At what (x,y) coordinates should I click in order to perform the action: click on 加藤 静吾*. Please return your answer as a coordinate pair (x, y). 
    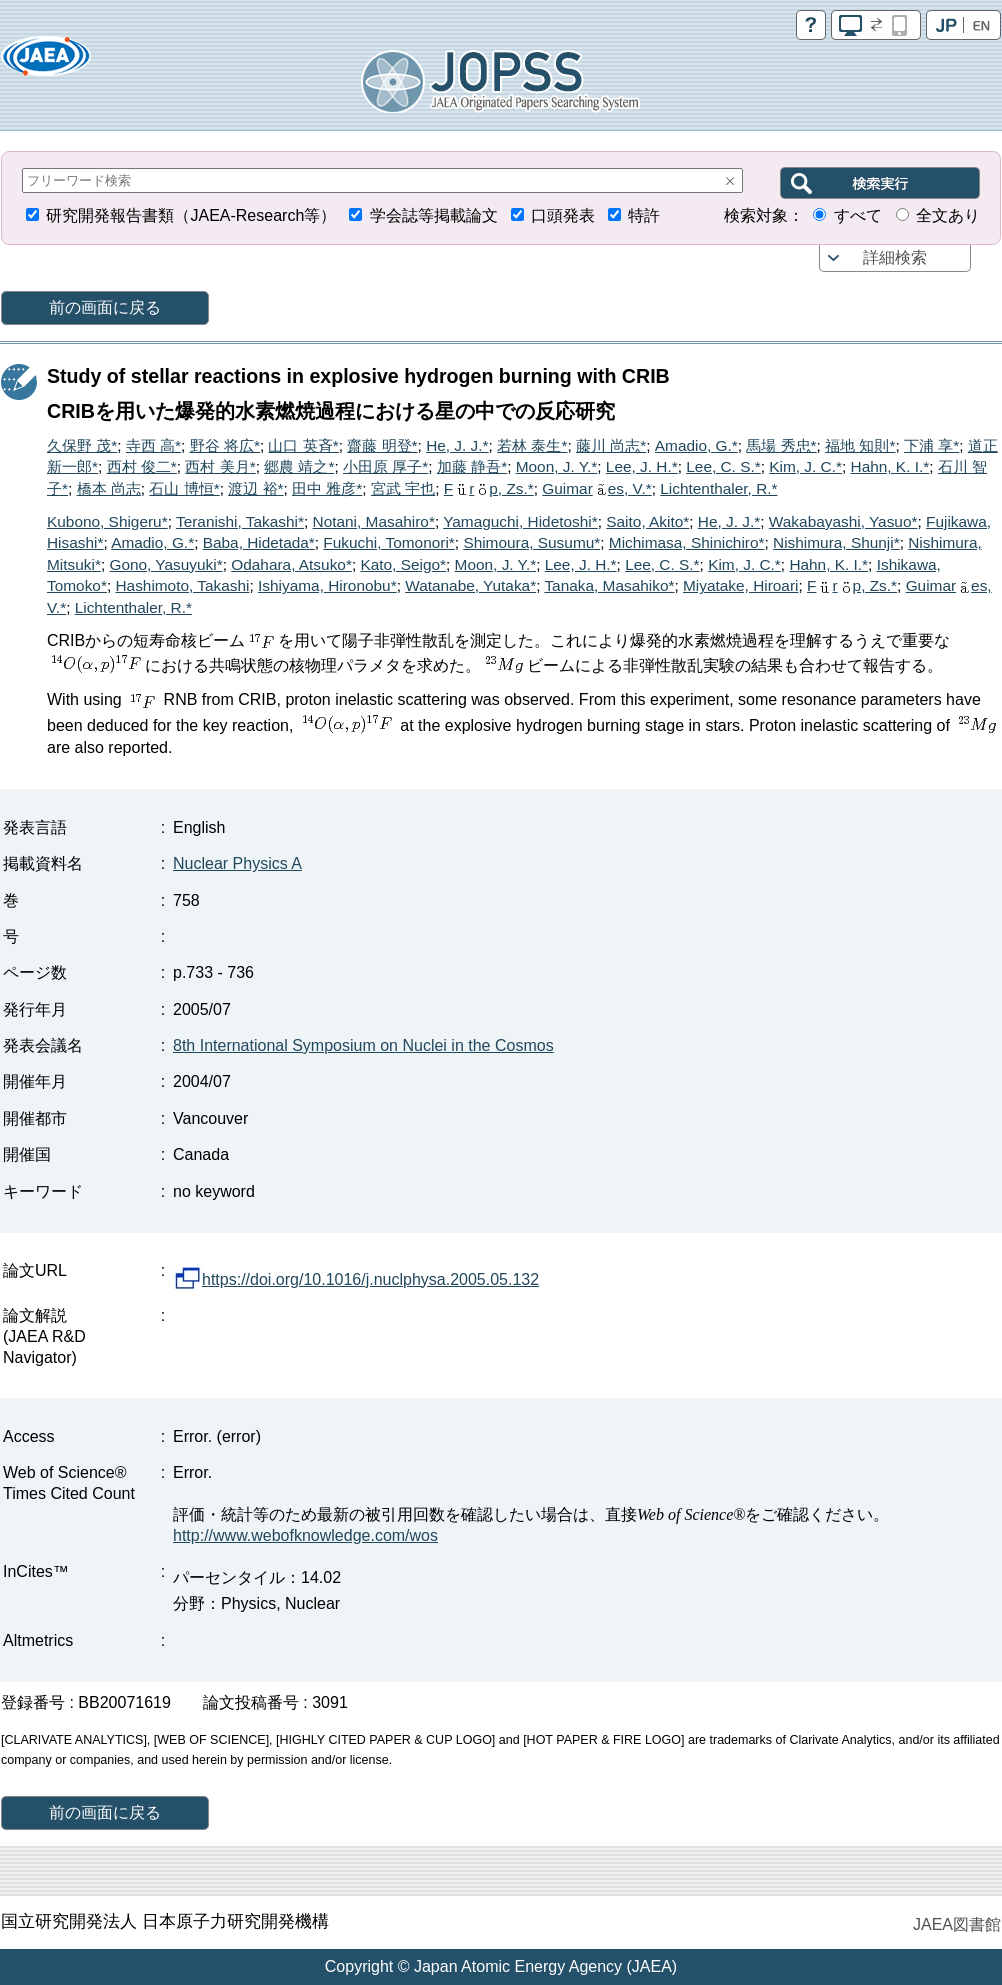
    Looking at the image, I should click on (472, 466).